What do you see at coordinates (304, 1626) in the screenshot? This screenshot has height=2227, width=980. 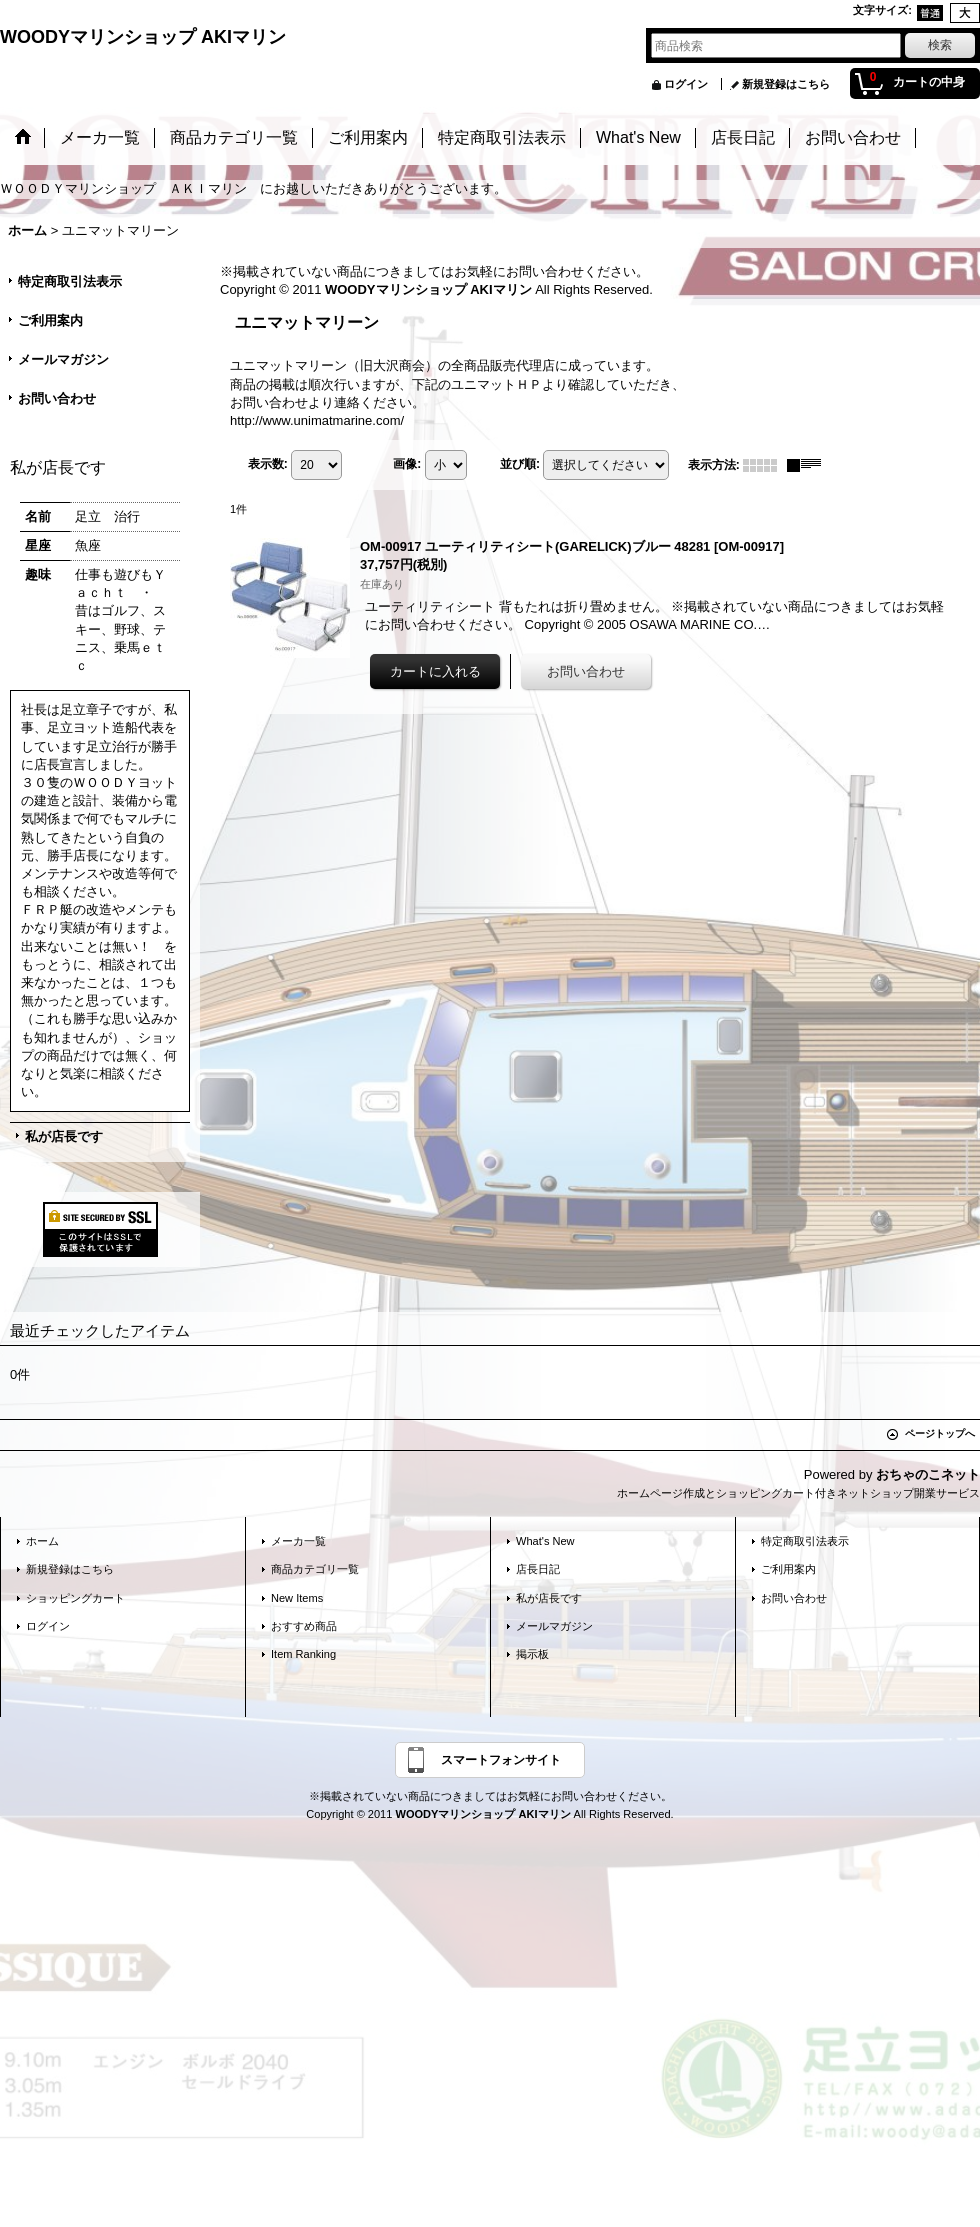 I see `おすすめ商品` at bounding box center [304, 1626].